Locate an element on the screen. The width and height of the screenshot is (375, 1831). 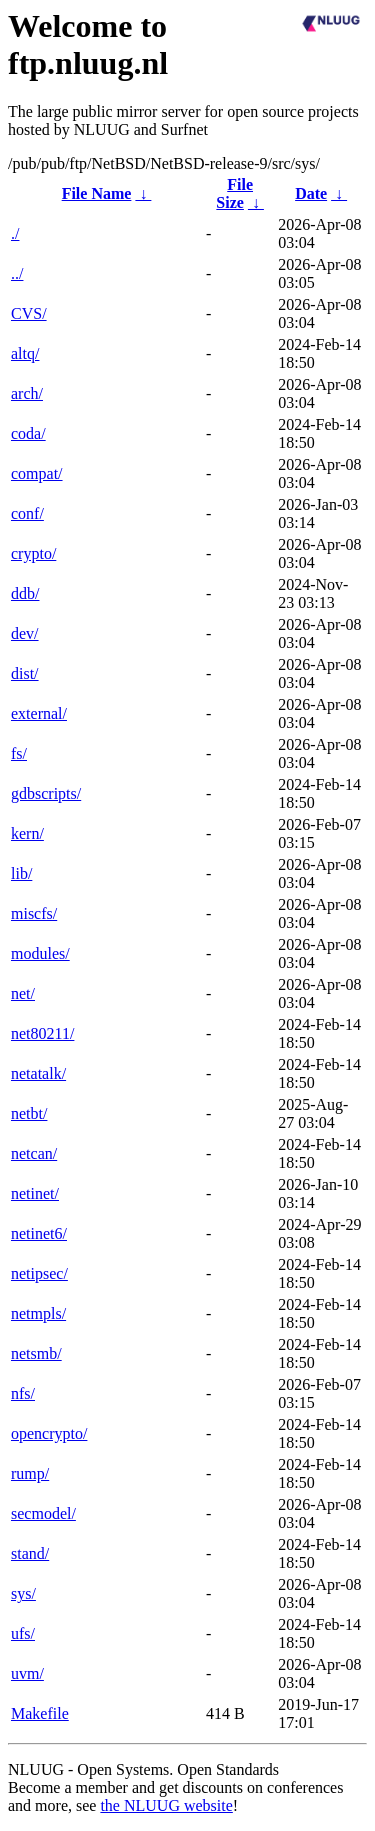
miscfs/ is located at coordinates (34, 913).